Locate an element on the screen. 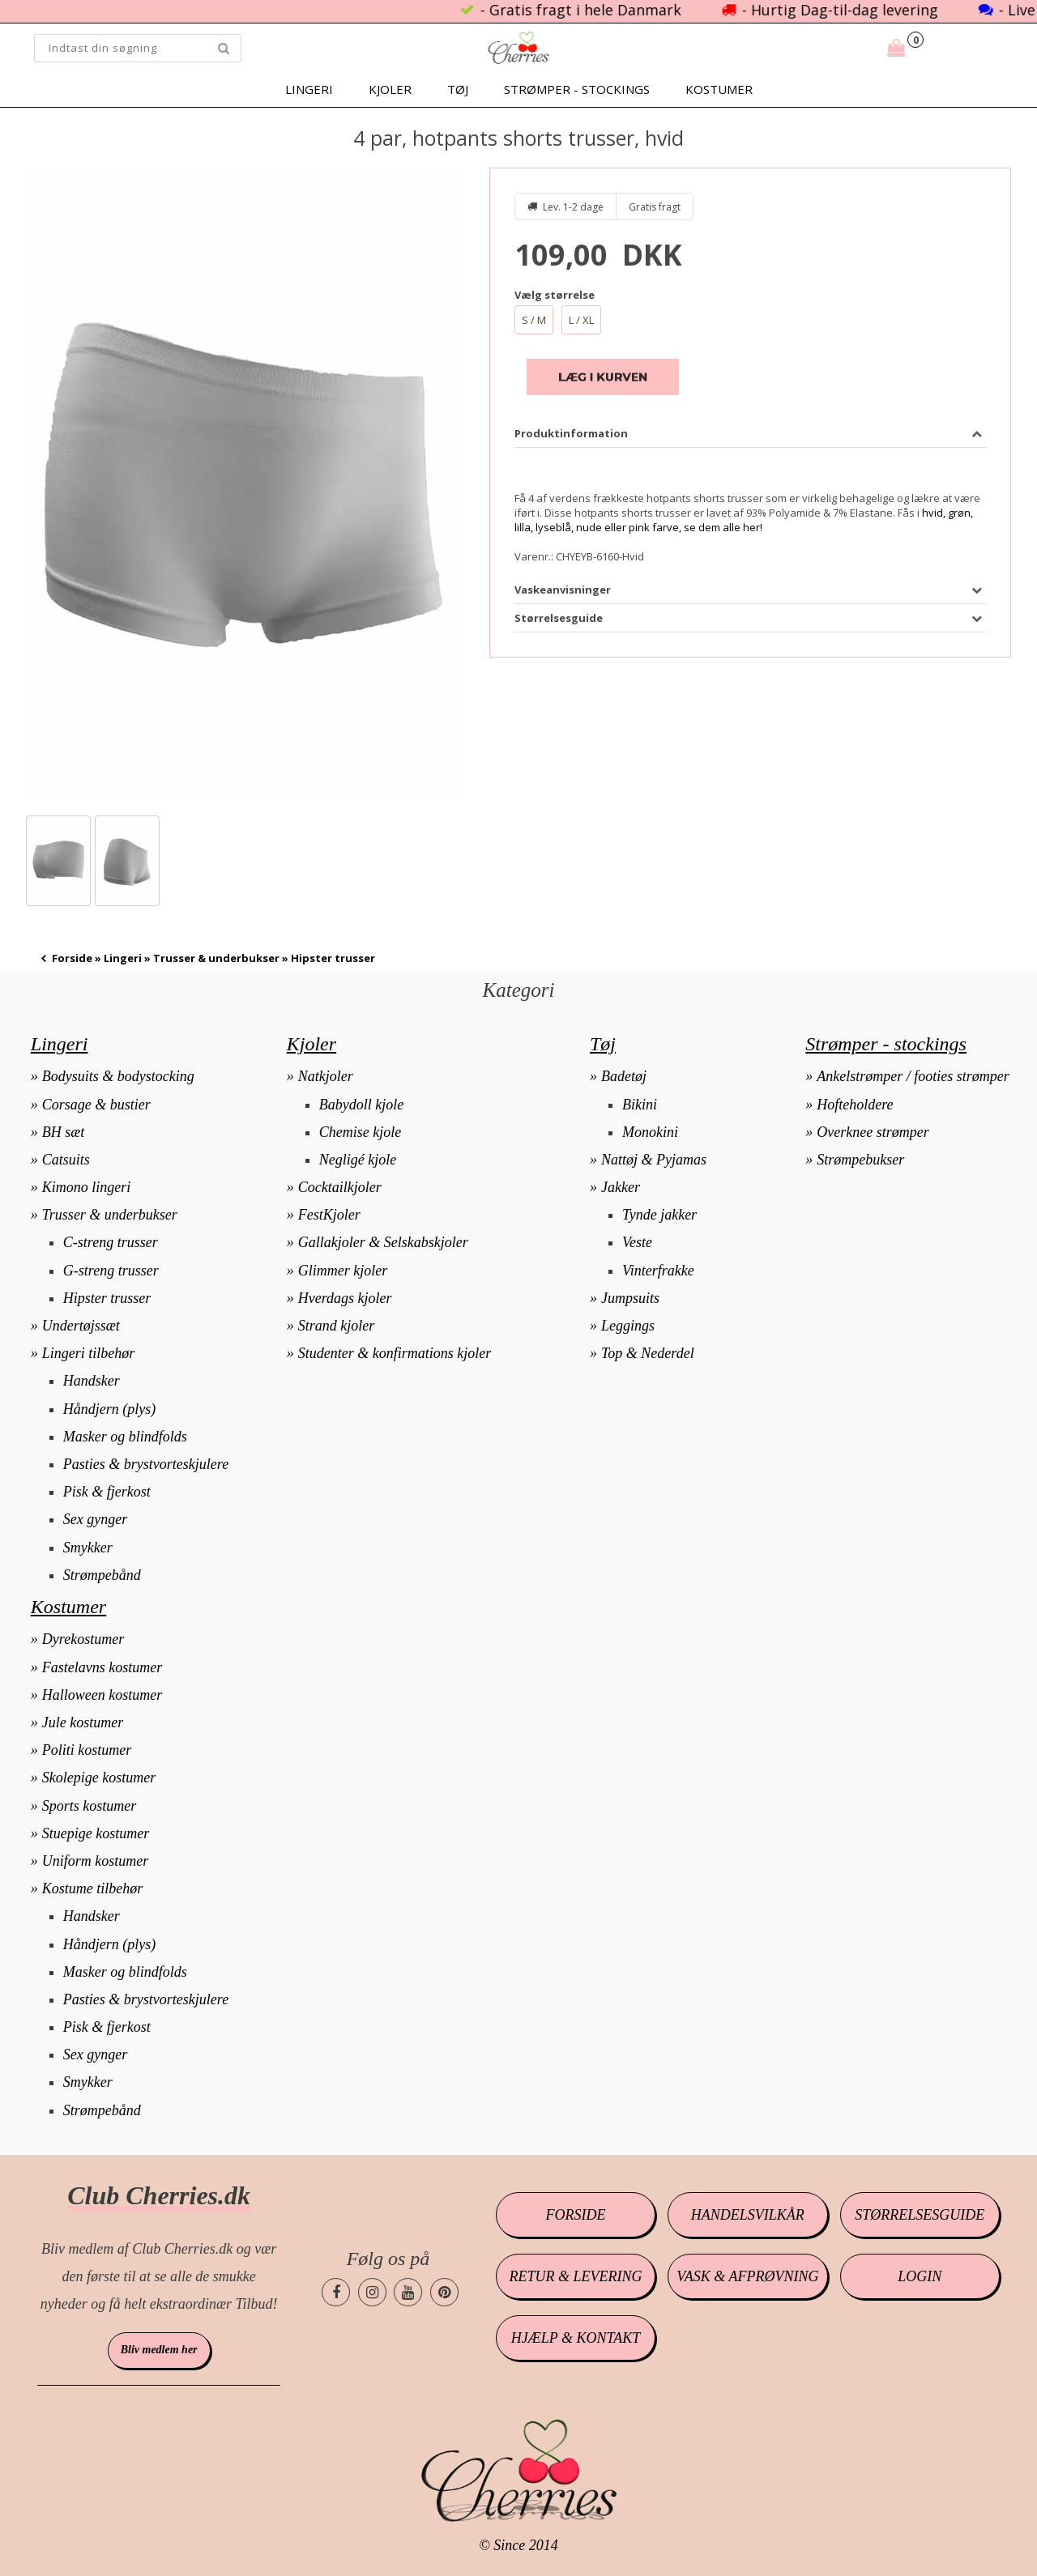 The height and width of the screenshot is (2576, 1037). Catsuits is located at coordinates (66, 1160).